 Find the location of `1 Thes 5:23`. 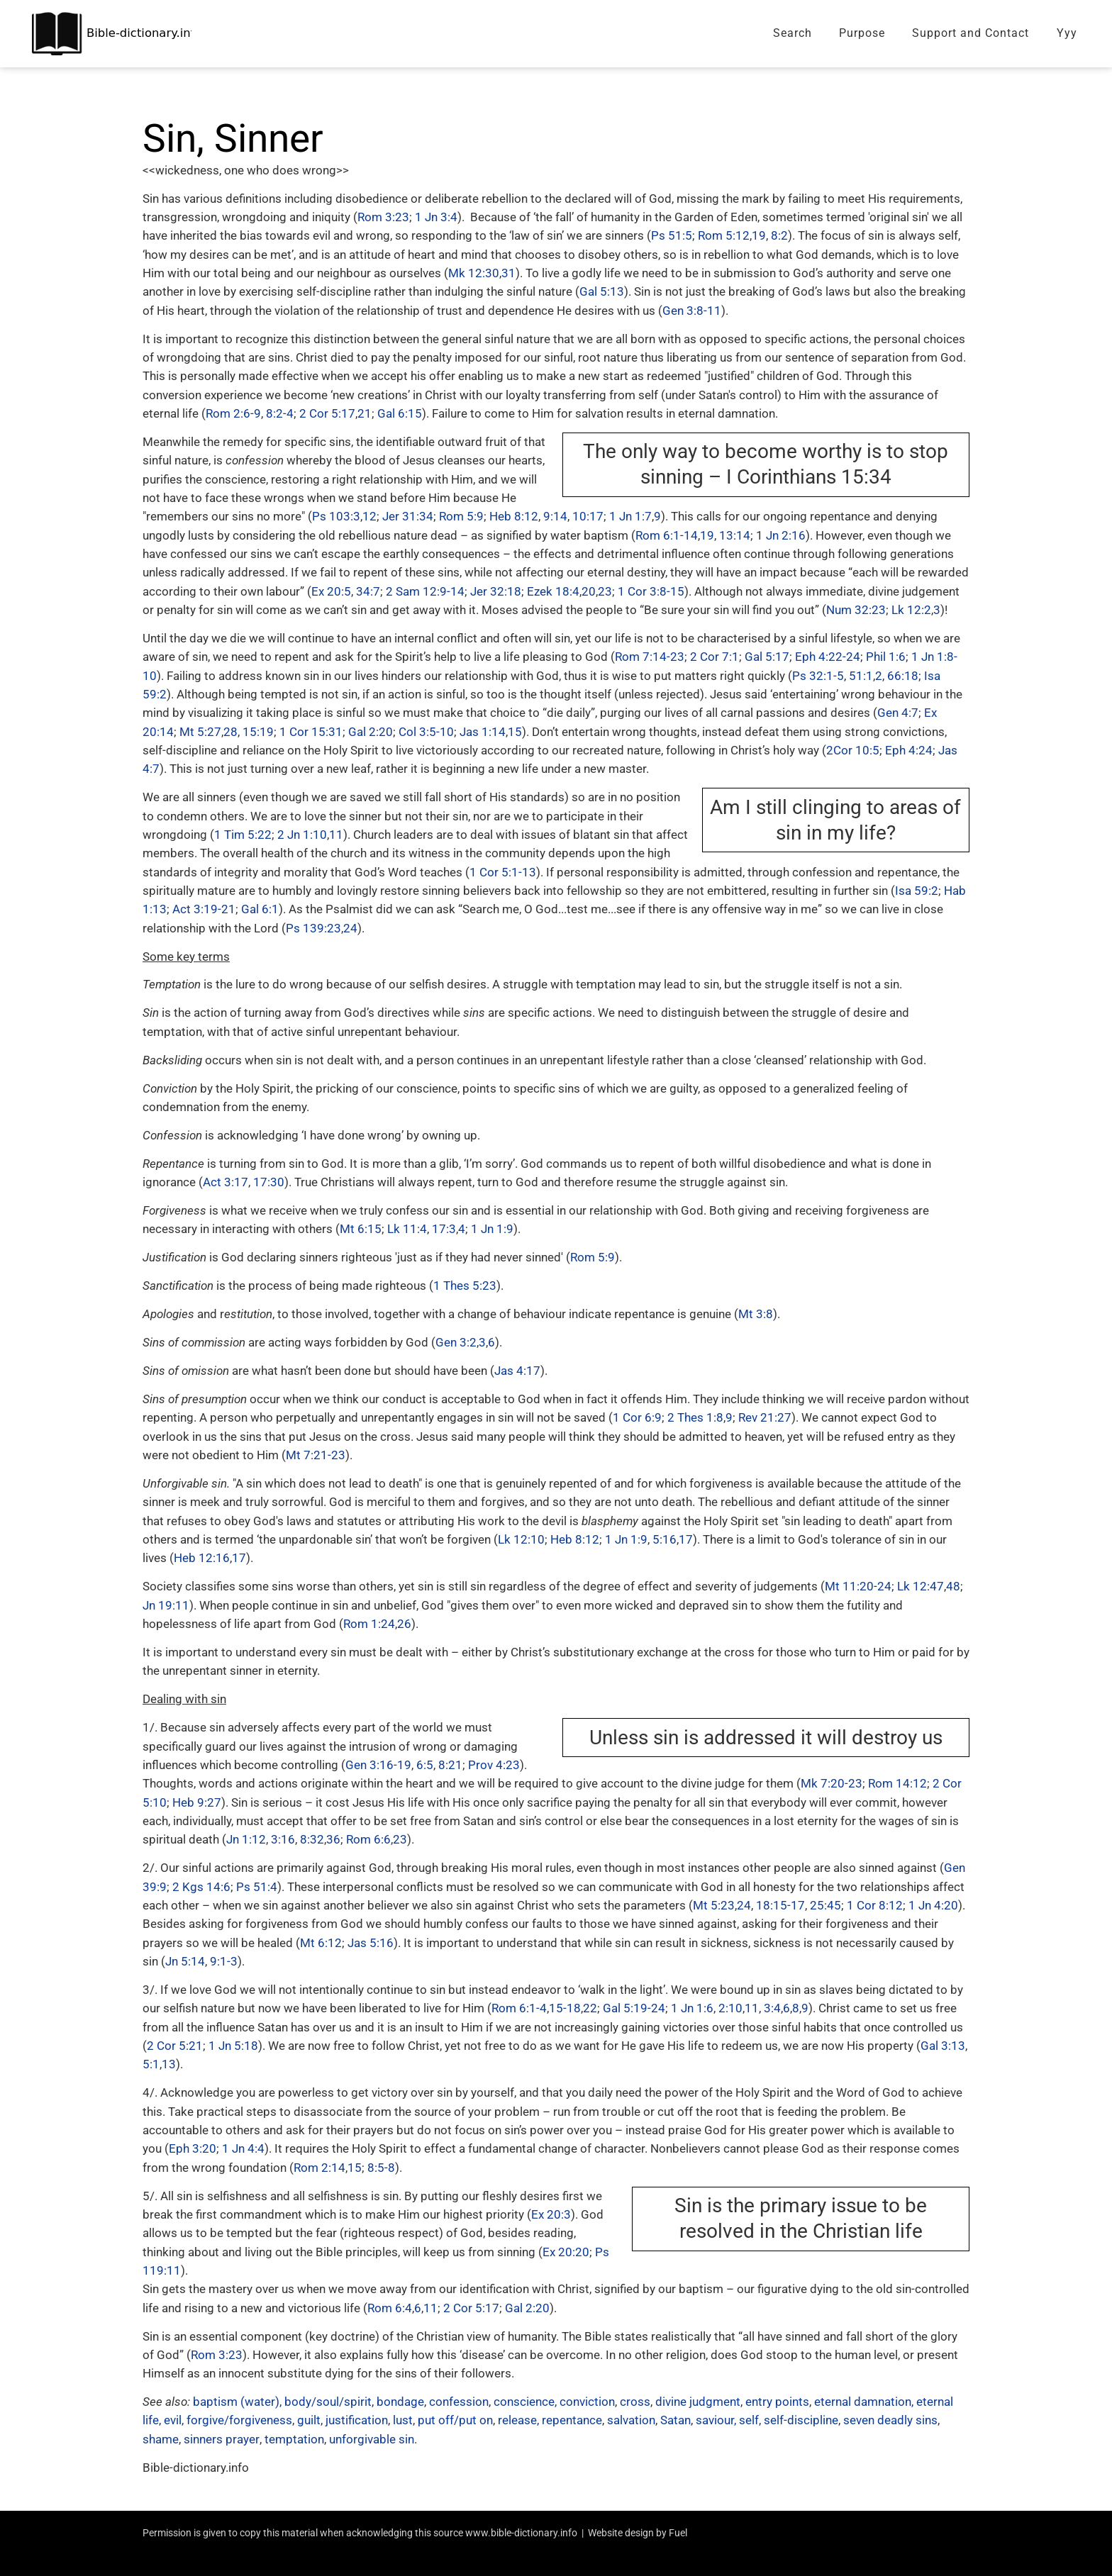

1 Thes 5:23 is located at coordinates (464, 1285).